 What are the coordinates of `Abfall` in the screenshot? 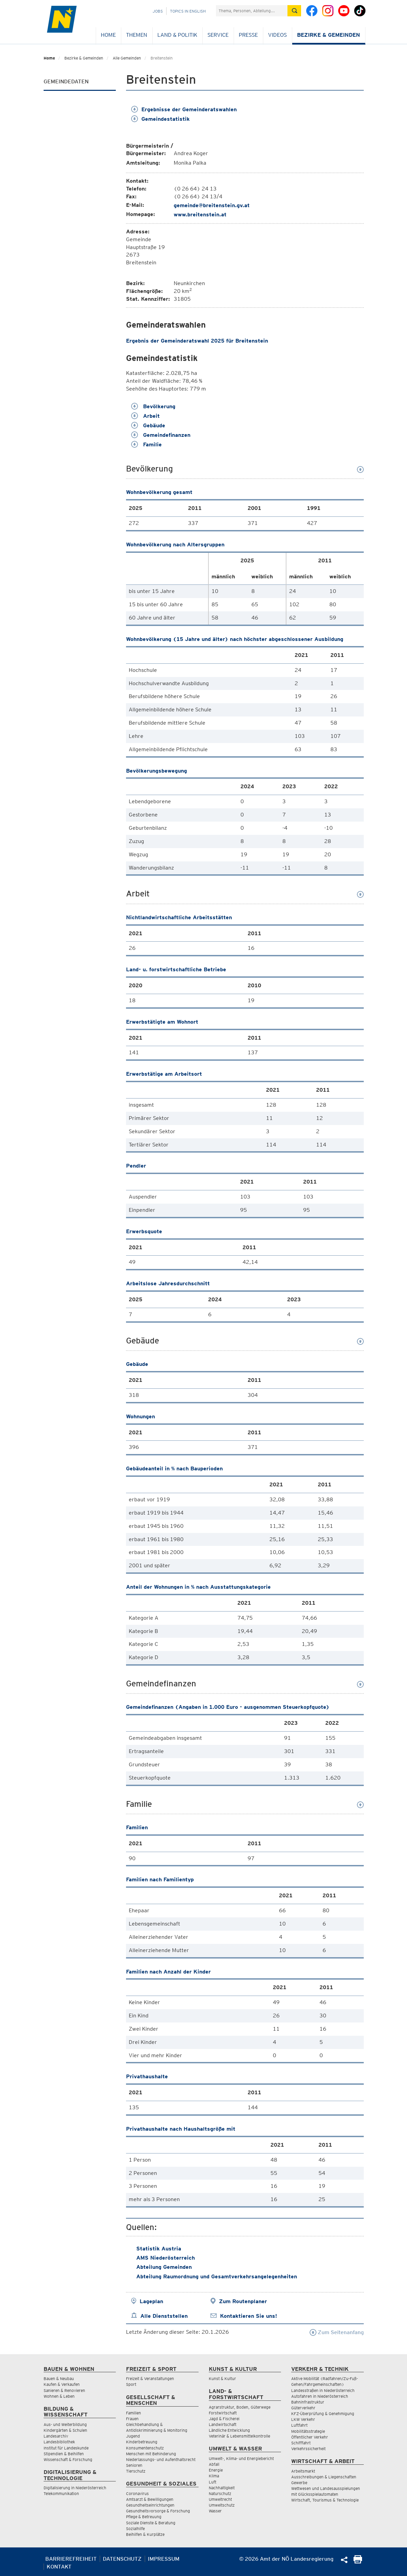 It's located at (214, 2464).